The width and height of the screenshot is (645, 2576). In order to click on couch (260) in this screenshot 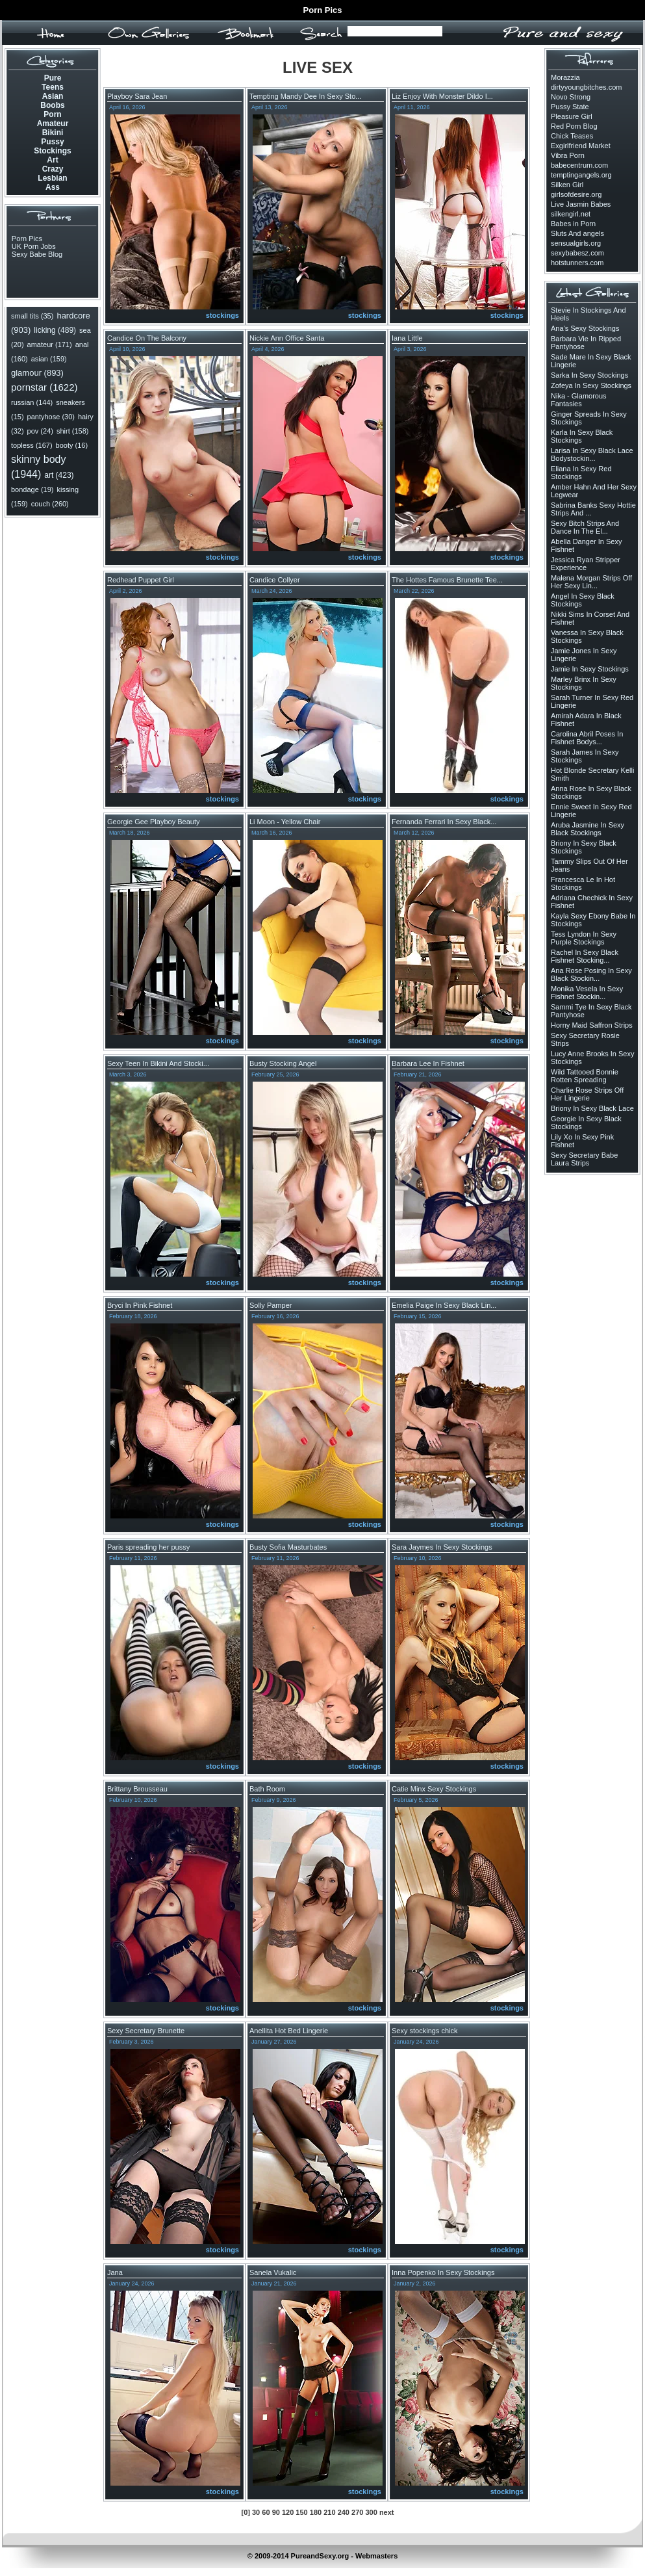, I will do `click(50, 504)`.